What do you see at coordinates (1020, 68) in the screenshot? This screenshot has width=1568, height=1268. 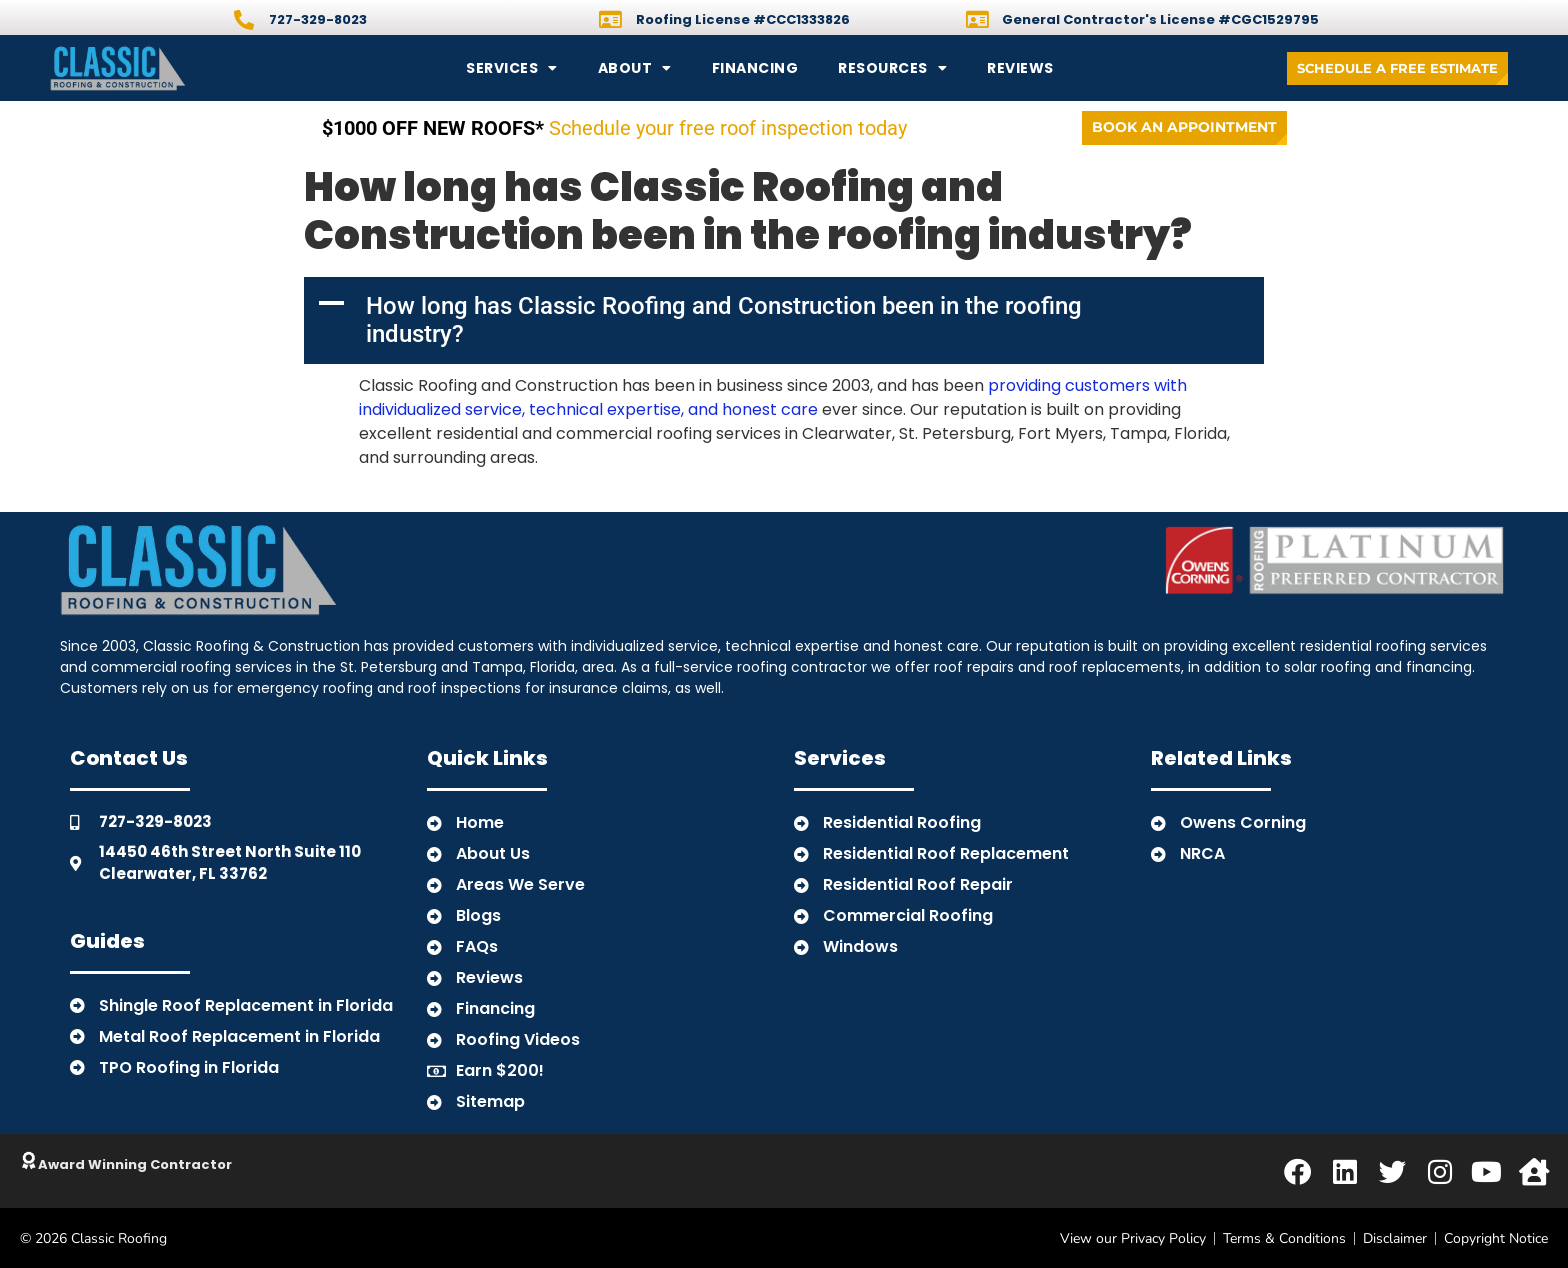 I see `Reviews` at bounding box center [1020, 68].